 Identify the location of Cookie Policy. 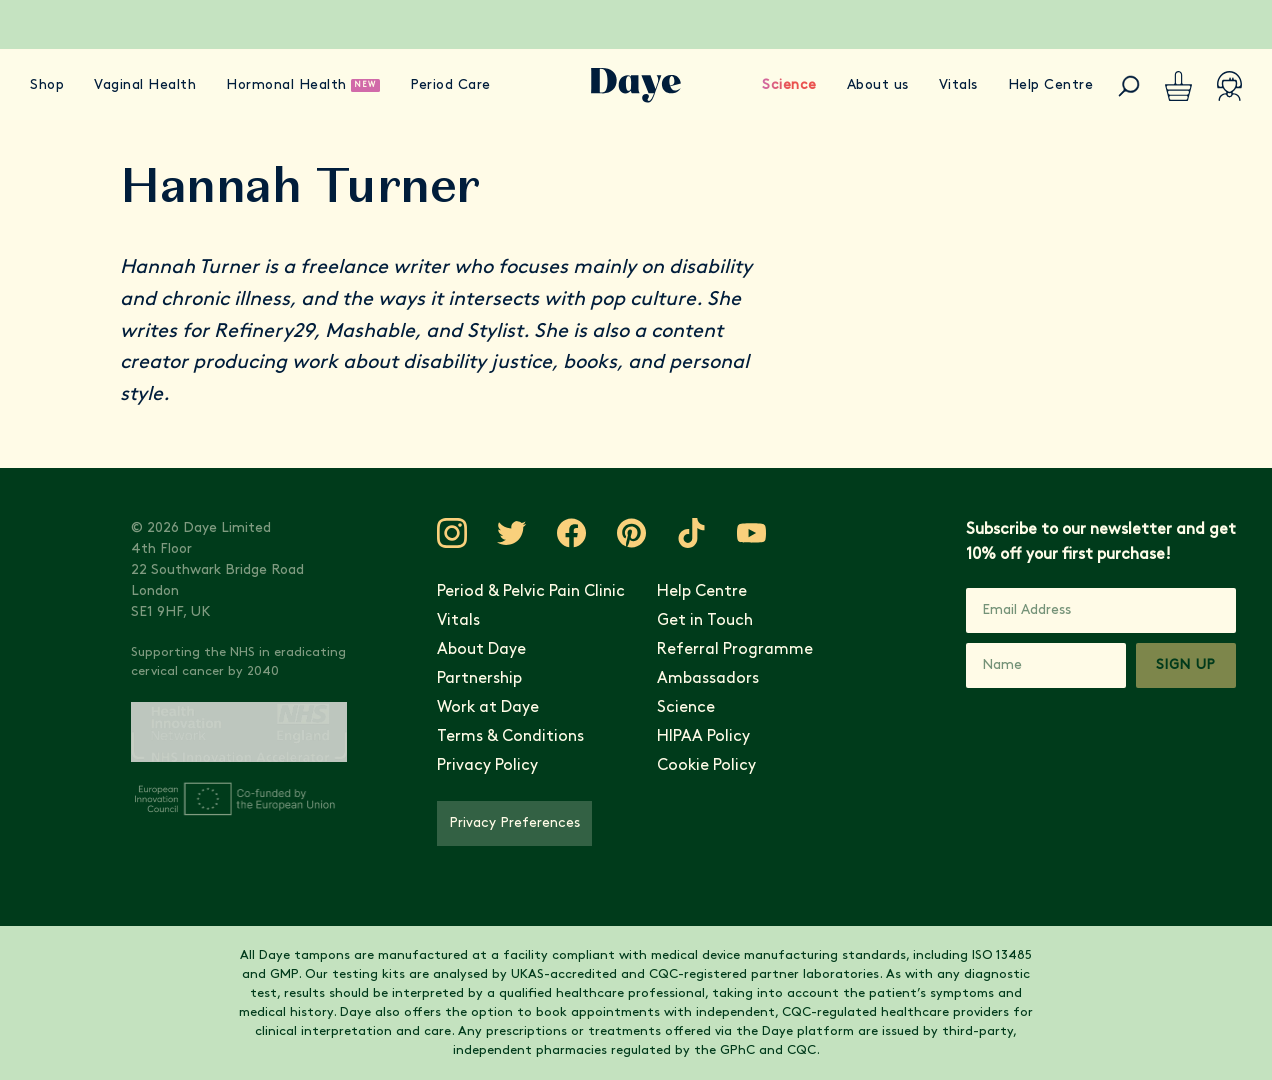
(706, 766).